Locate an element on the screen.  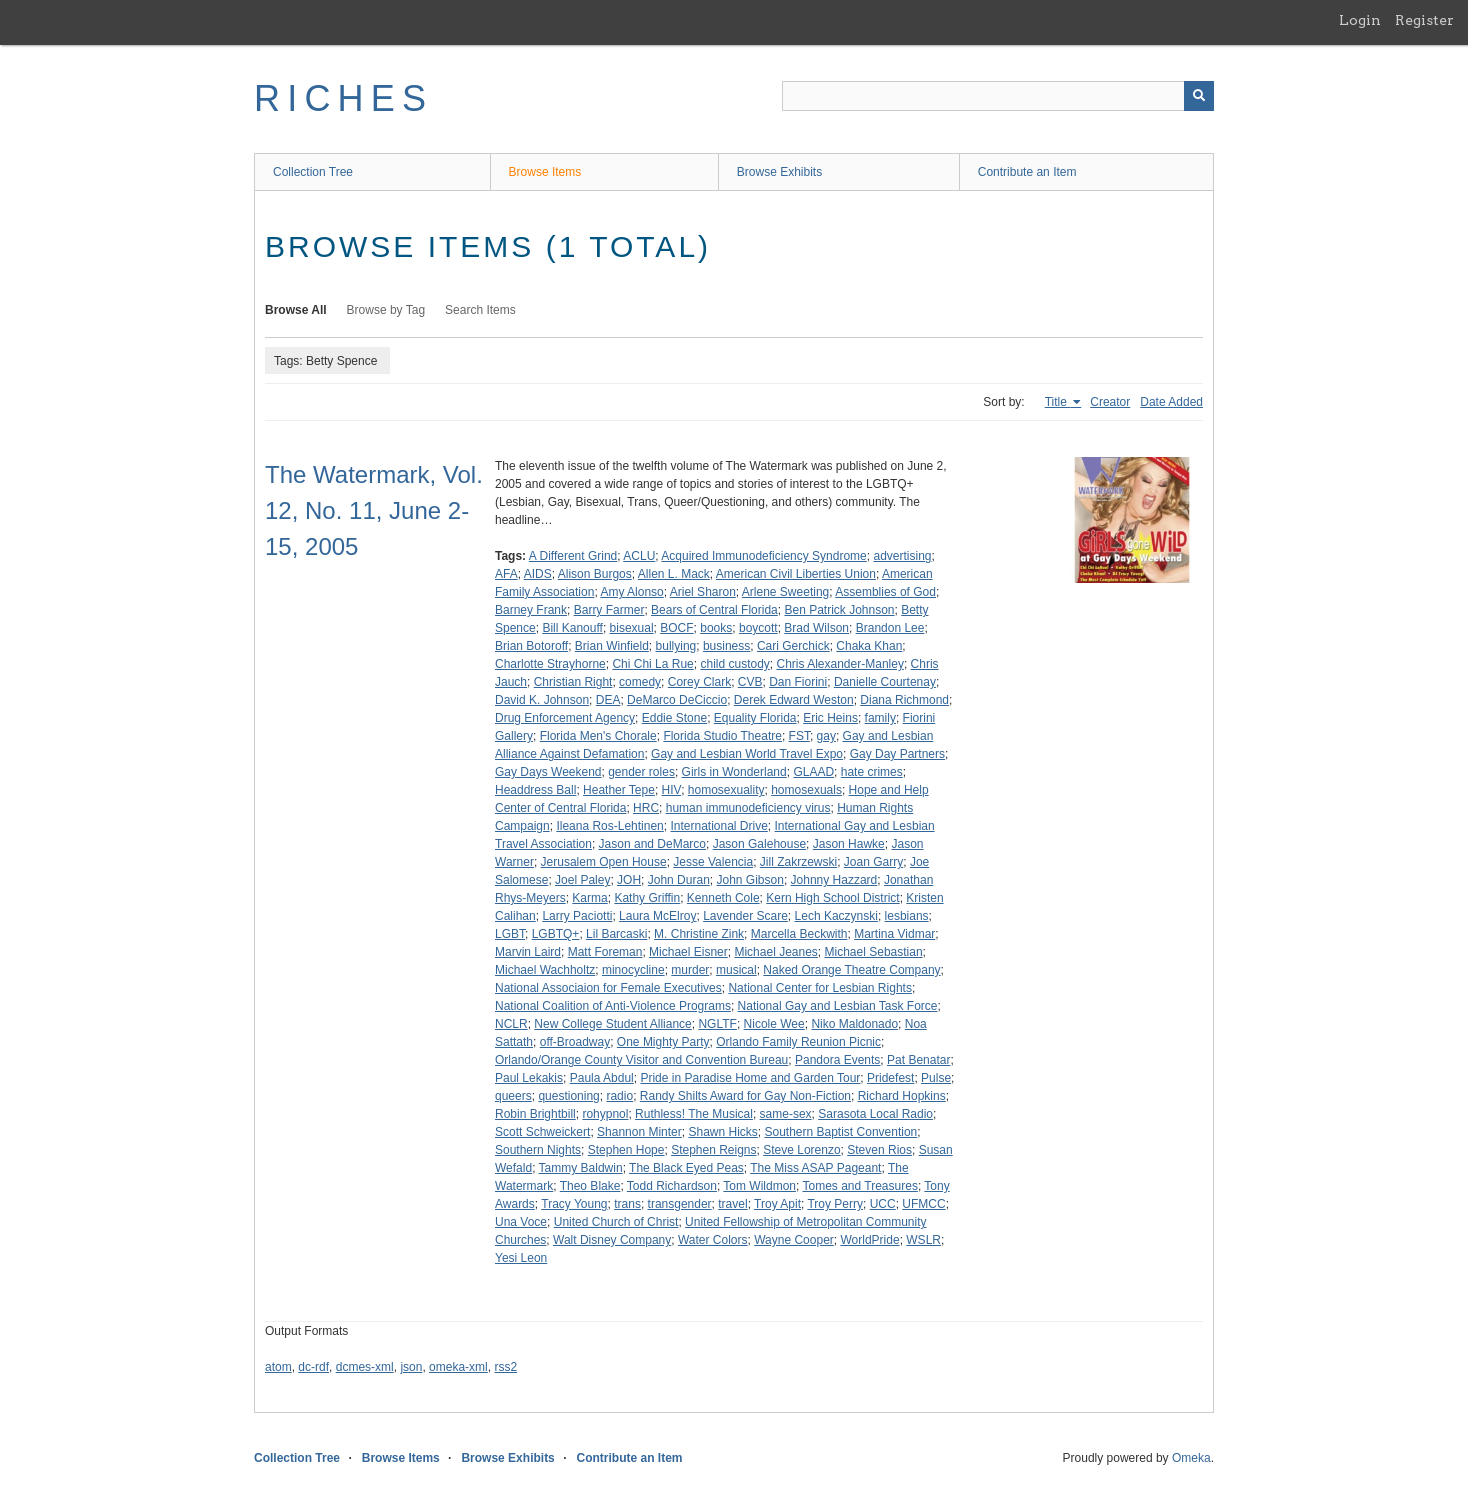
homosexuality is located at coordinates (726, 790).